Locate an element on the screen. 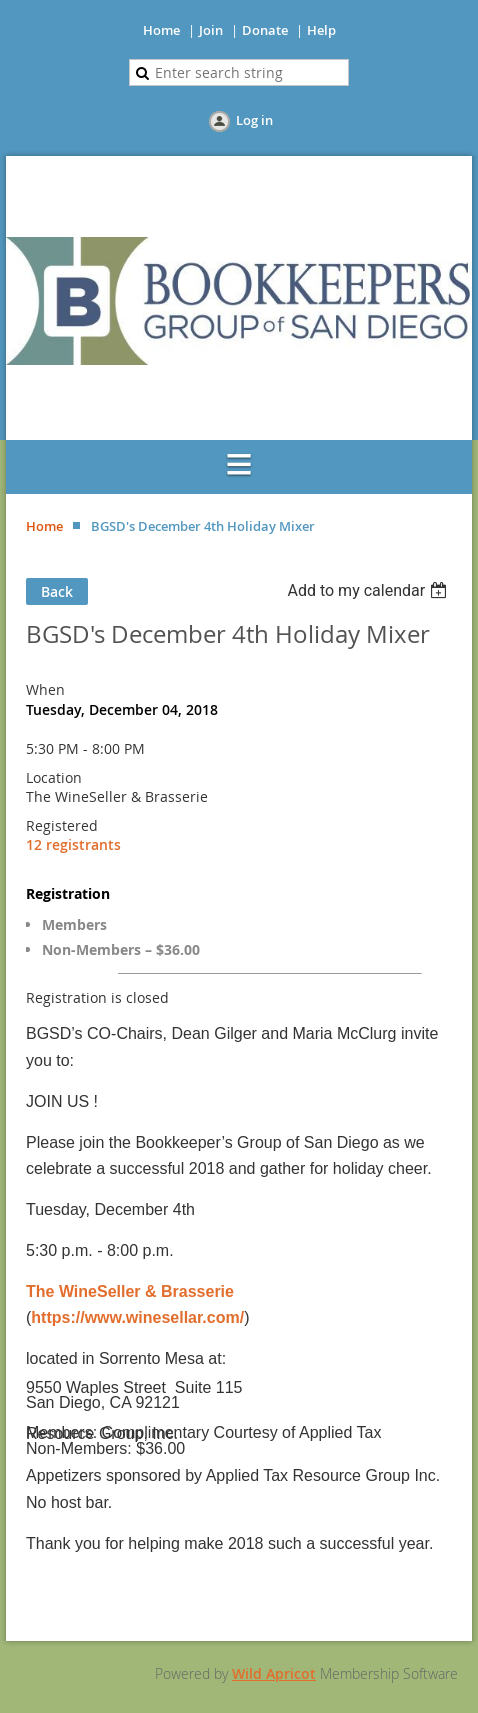 This screenshot has height=1713, width=478. Log in is located at coordinates (254, 120).